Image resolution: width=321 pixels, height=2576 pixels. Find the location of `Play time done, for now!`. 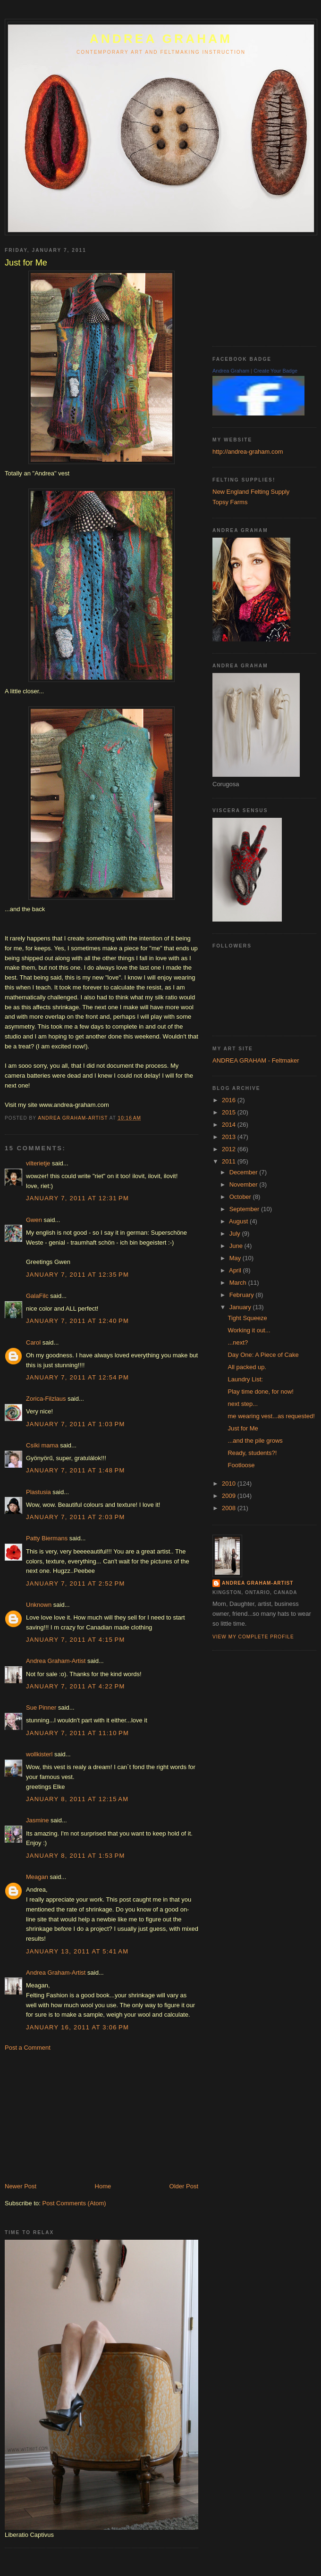

Play time done, for now! is located at coordinates (260, 1391).